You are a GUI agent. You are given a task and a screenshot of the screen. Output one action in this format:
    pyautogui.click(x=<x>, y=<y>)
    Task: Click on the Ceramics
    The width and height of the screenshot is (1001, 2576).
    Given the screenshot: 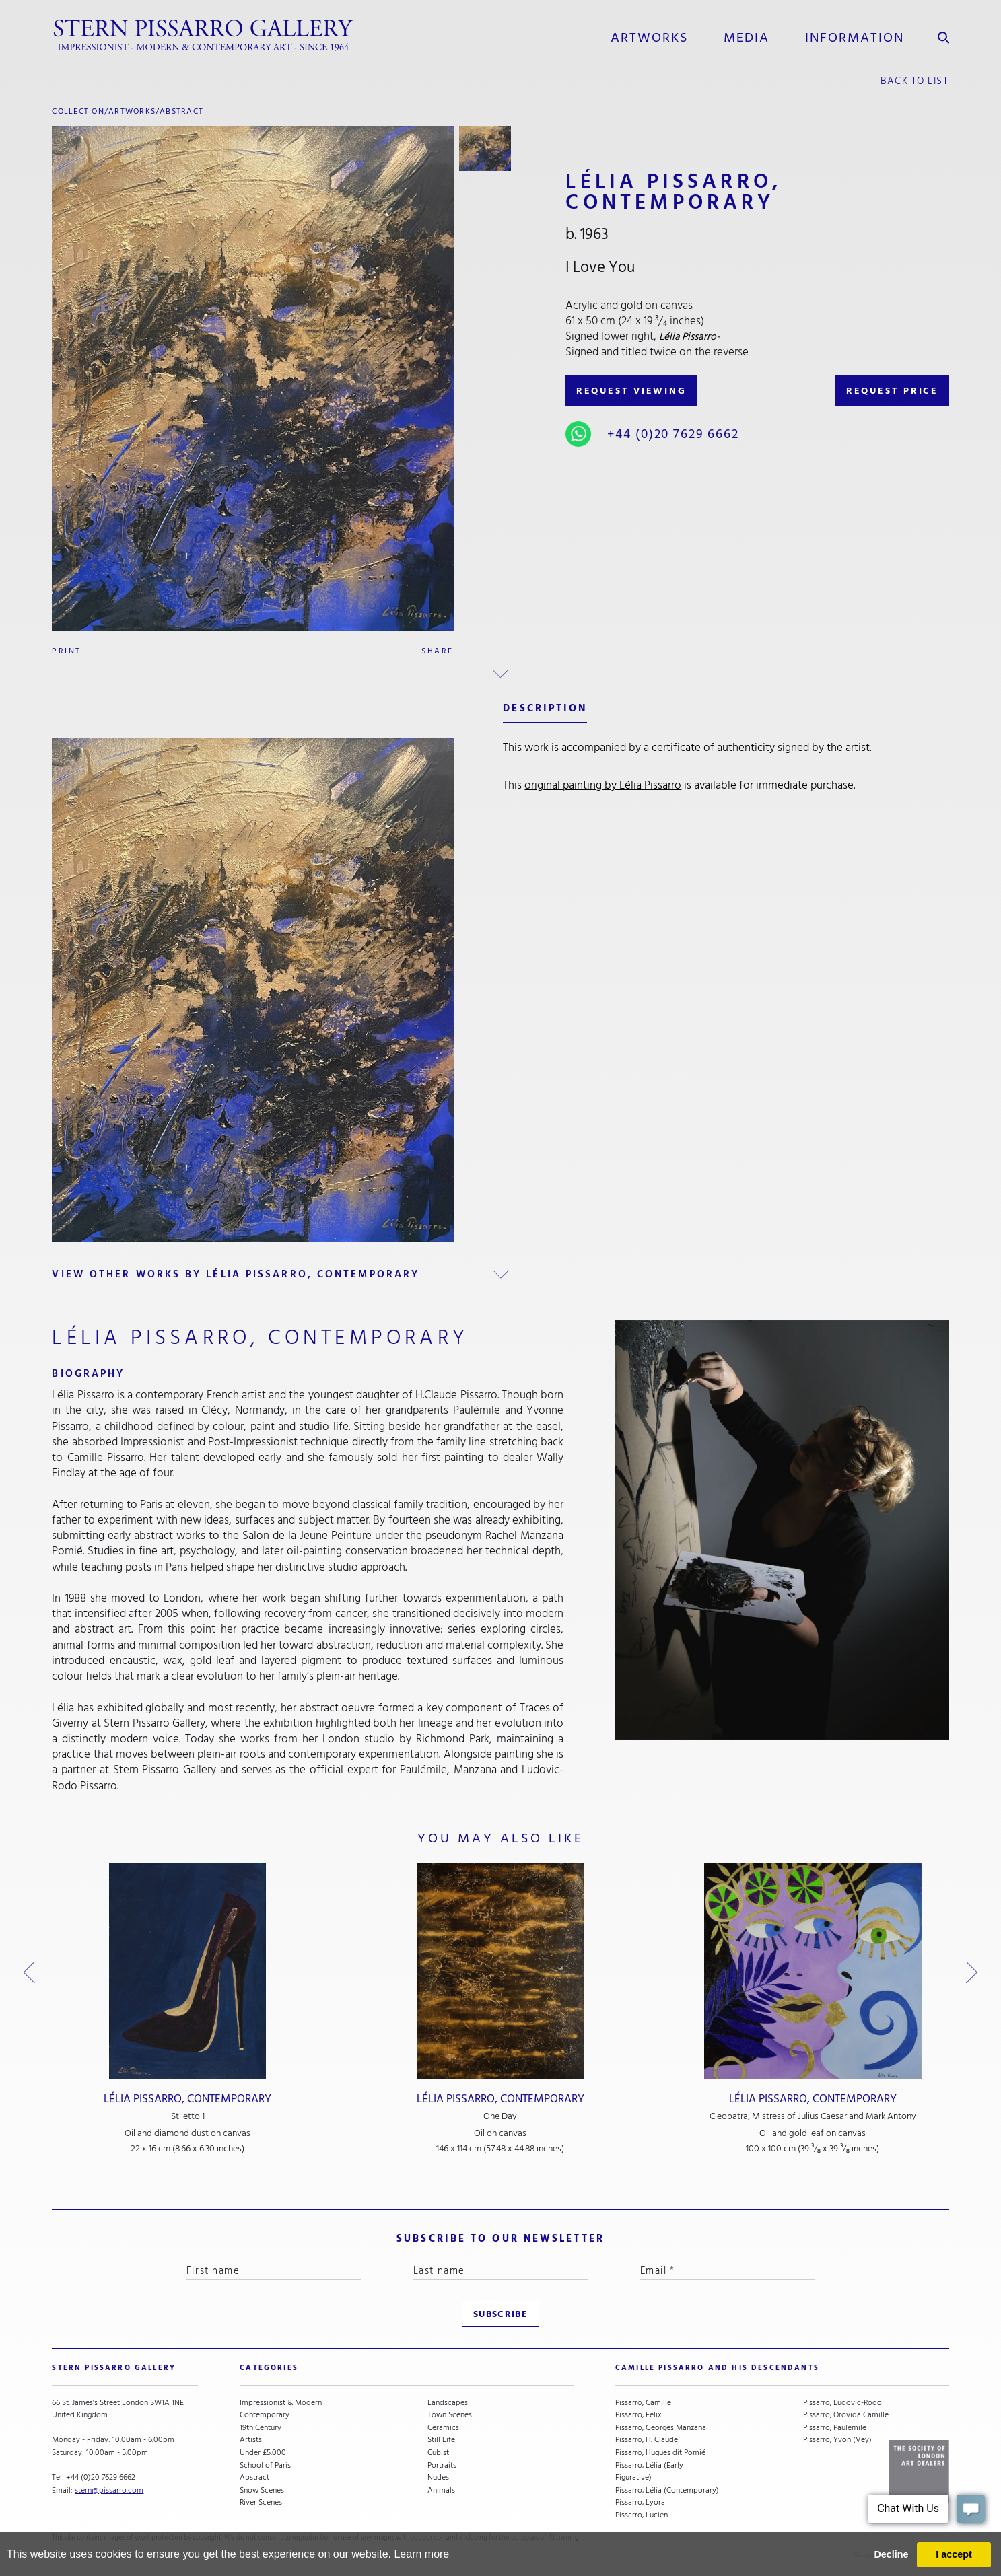 What is the action you would take?
    pyautogui.click(x=443, y=2427)
    